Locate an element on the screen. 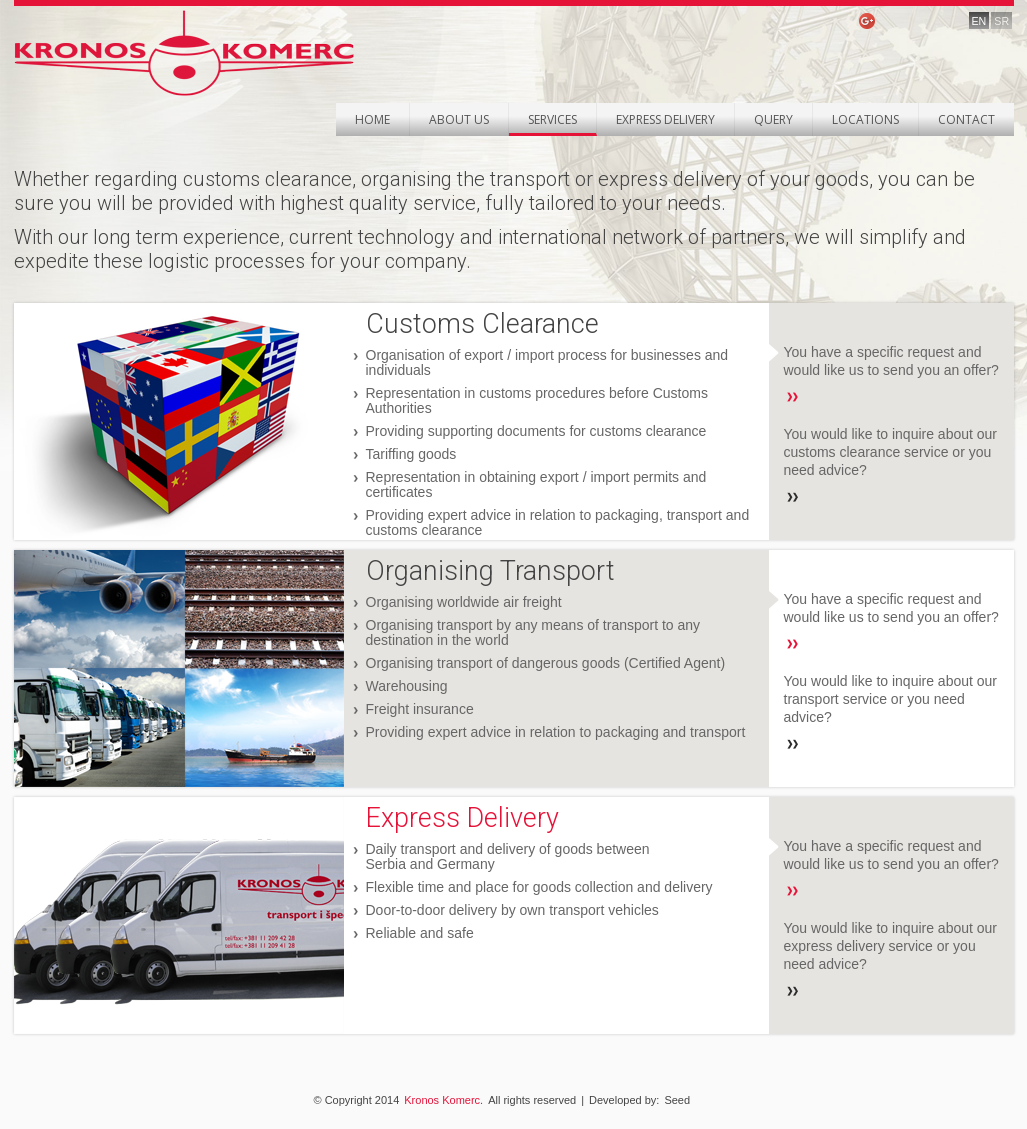  Query is located at coordinates (773, 119).